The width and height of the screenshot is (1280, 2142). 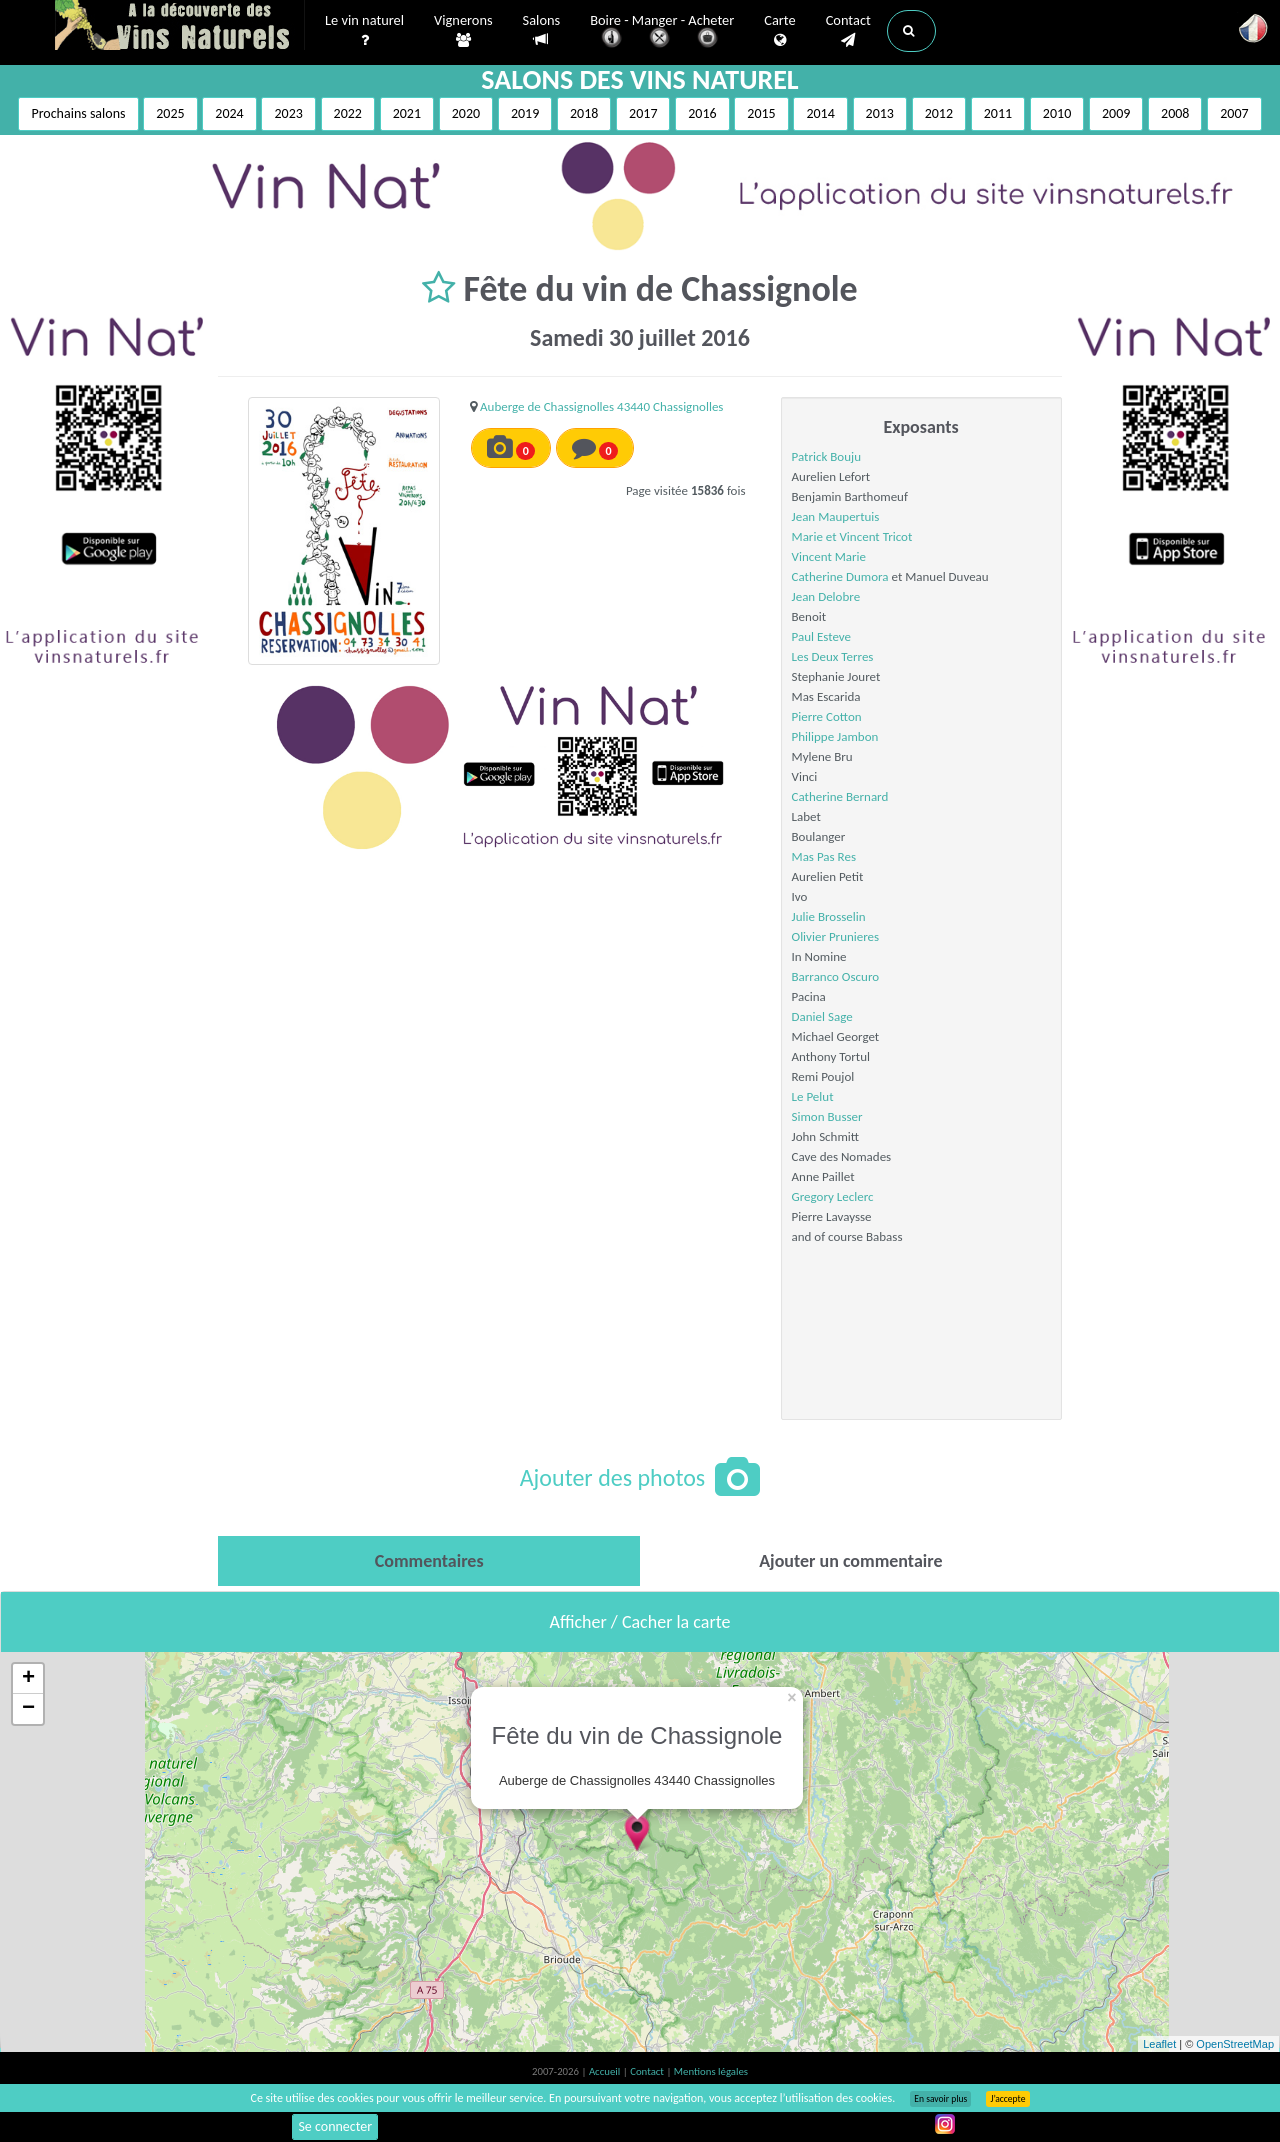 What do you see at coordinates (829, 556) in the screenshot?
I see `Vincent Marie` at bounding box center [829, 556].